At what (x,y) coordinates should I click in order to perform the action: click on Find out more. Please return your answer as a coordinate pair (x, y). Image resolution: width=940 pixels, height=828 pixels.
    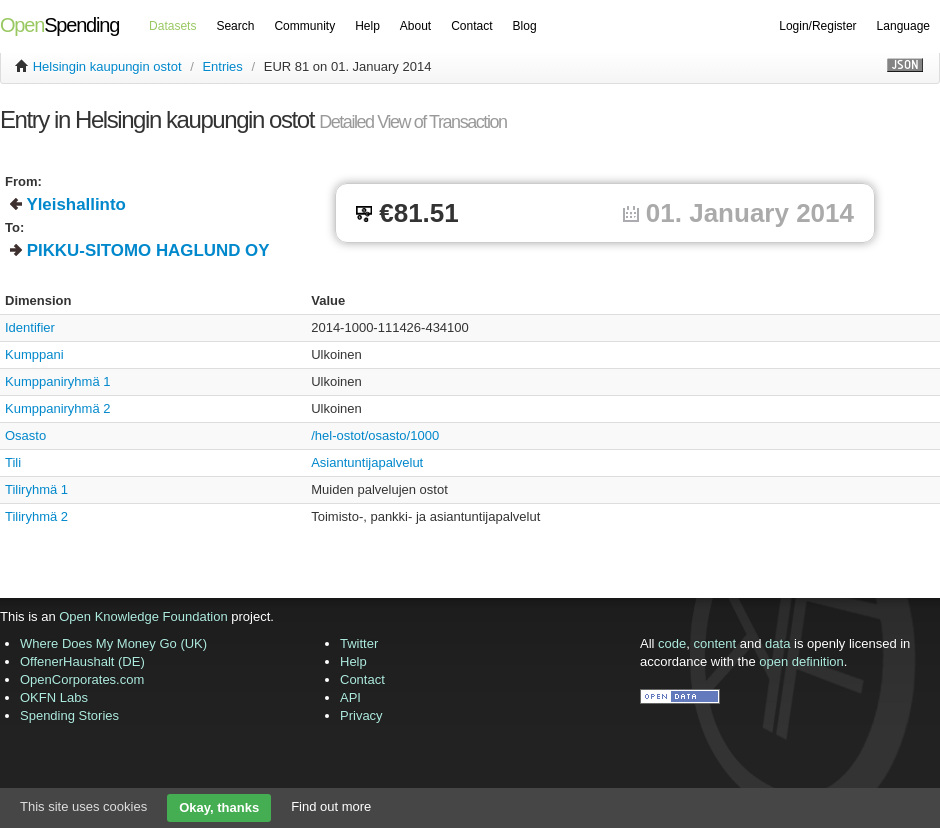
    Looking at the image, I should click on (331, 806).